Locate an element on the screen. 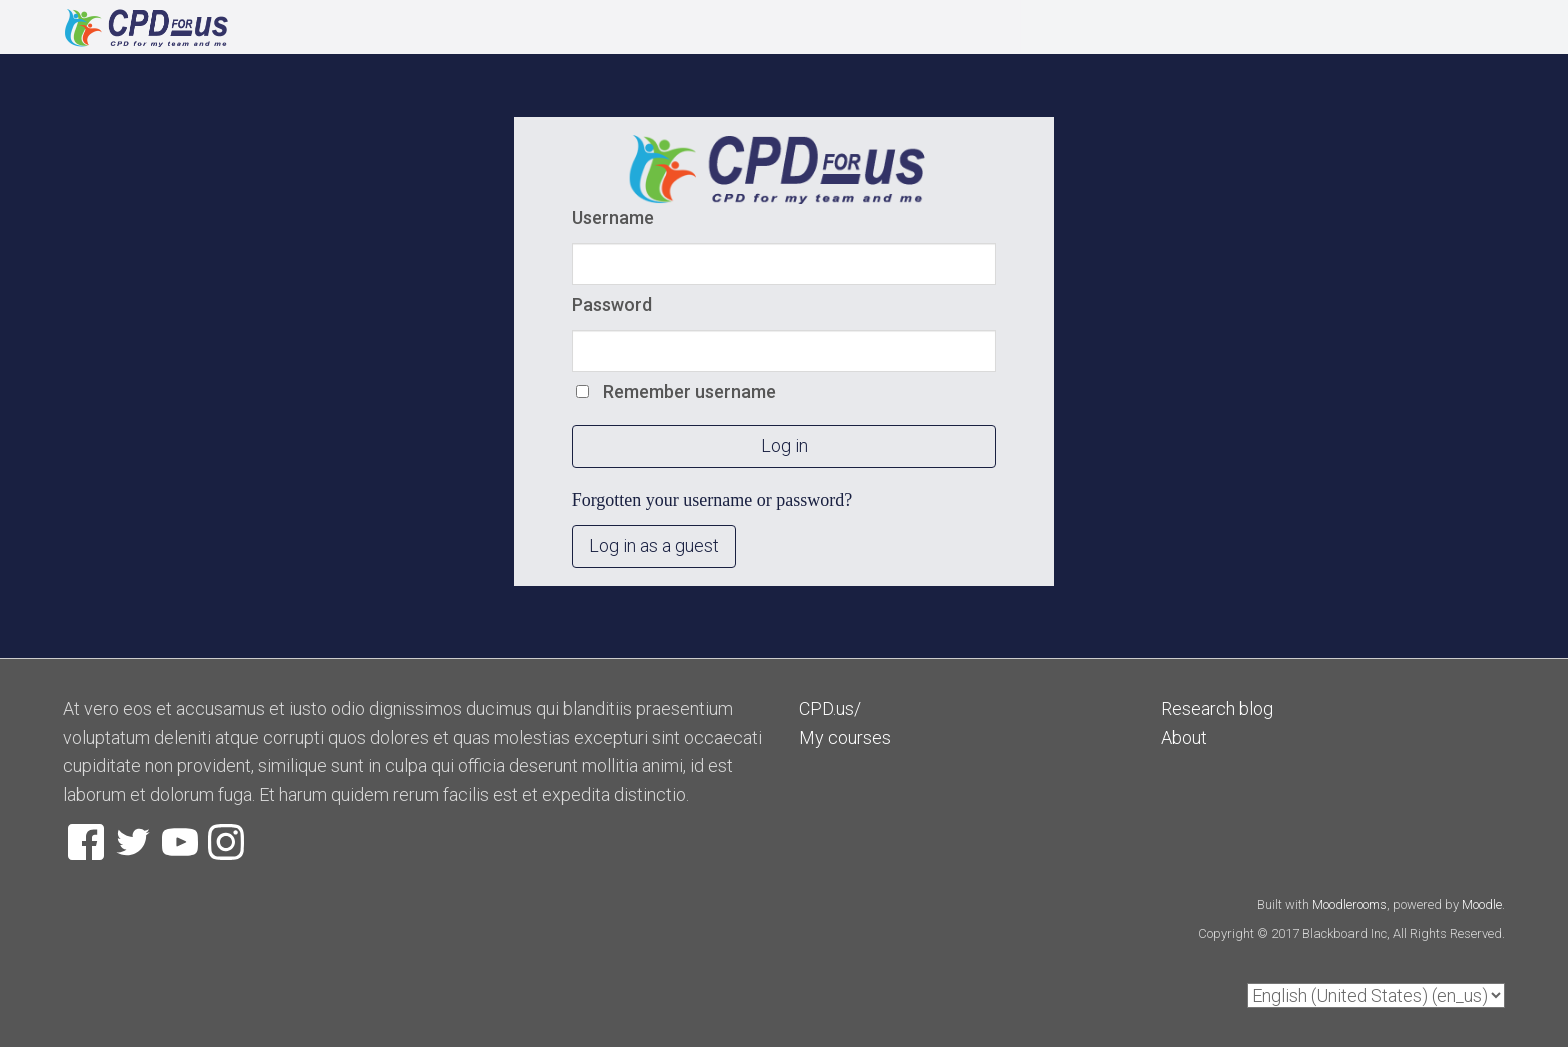  Moodlerooms is located at coordinates (1349, 904).